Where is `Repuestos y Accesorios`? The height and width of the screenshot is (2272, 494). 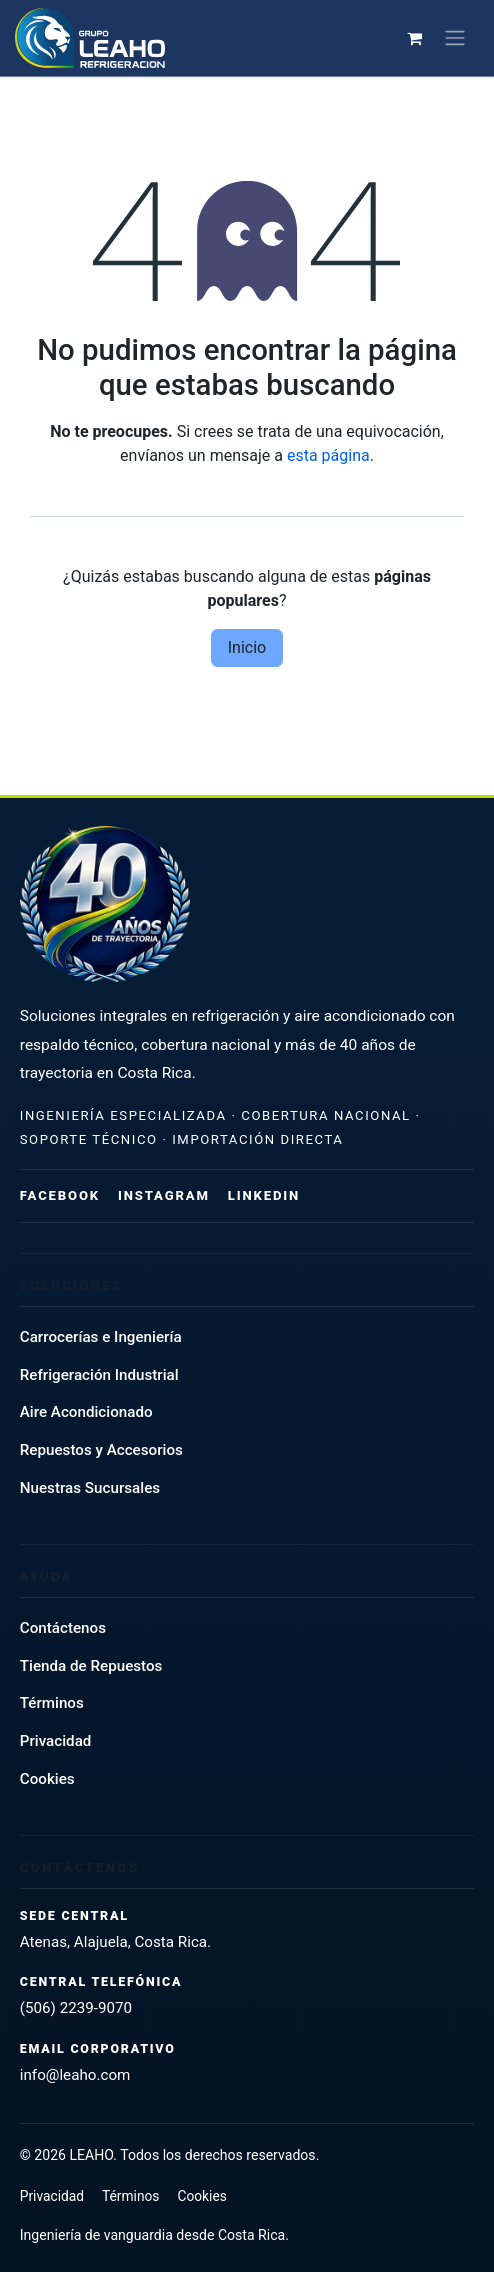
Repuestos y Accesorios is located at coordinates (101, 1450).